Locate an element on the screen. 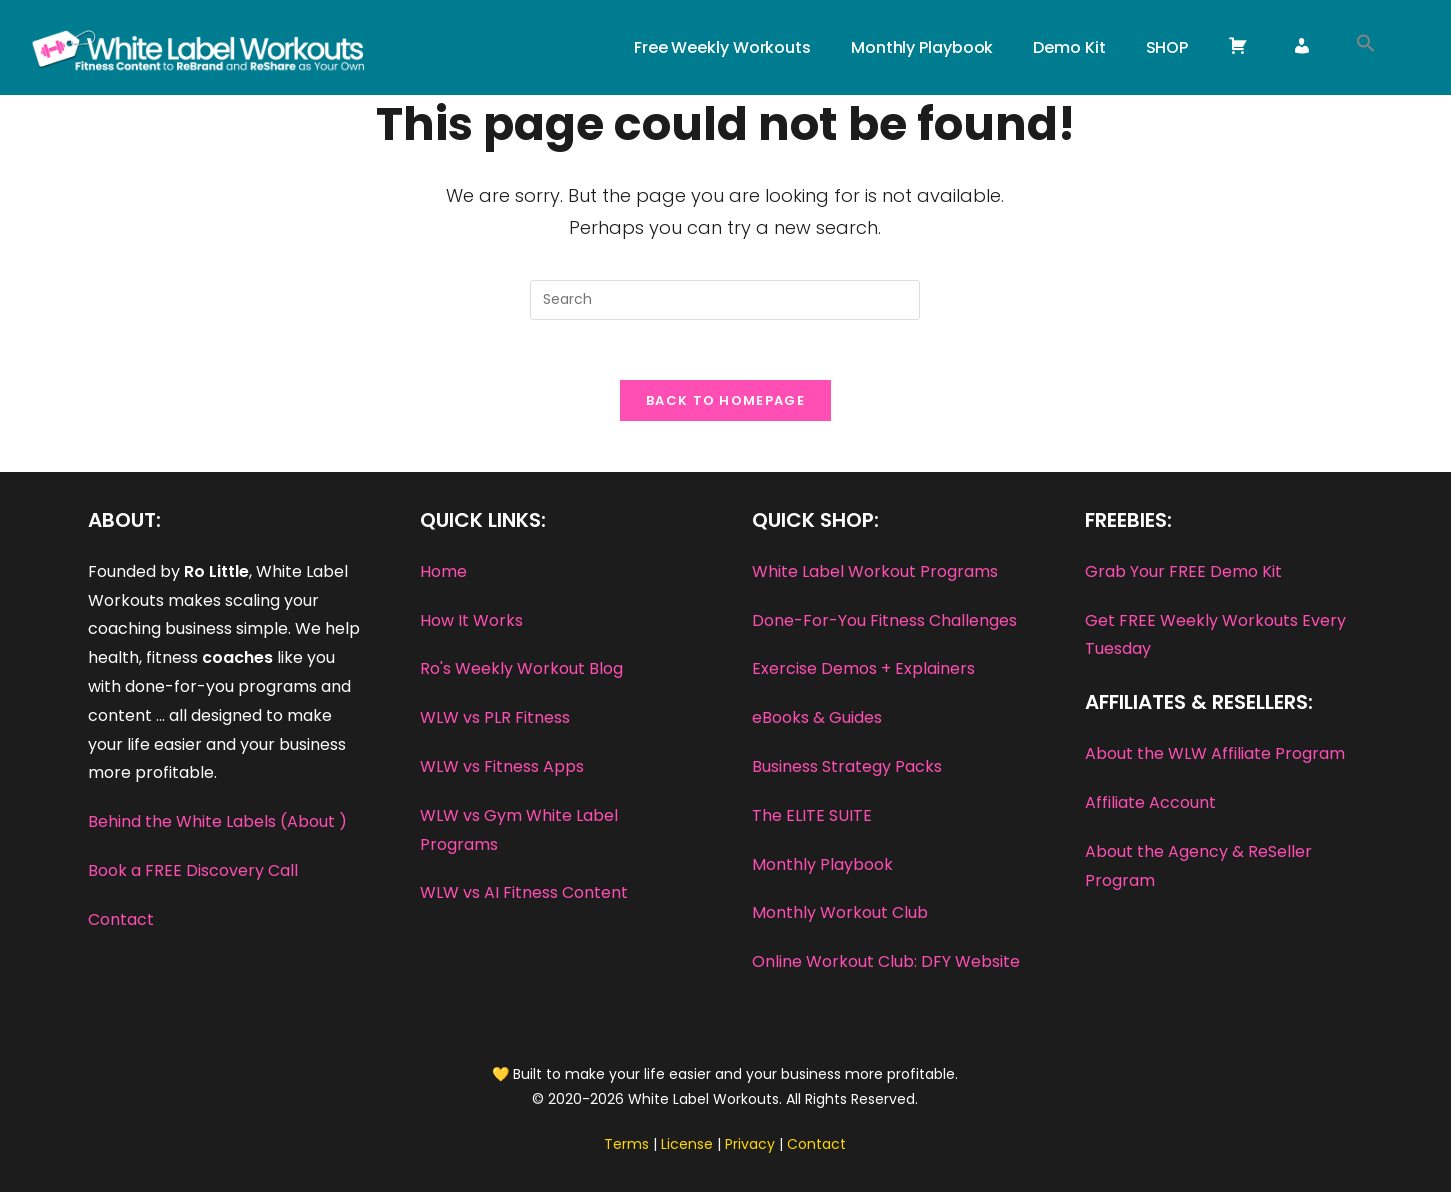 Image resolution: width=1451 pixels, height=1193 pixels. Affiliate Account is located at coordinates (1150, 803).